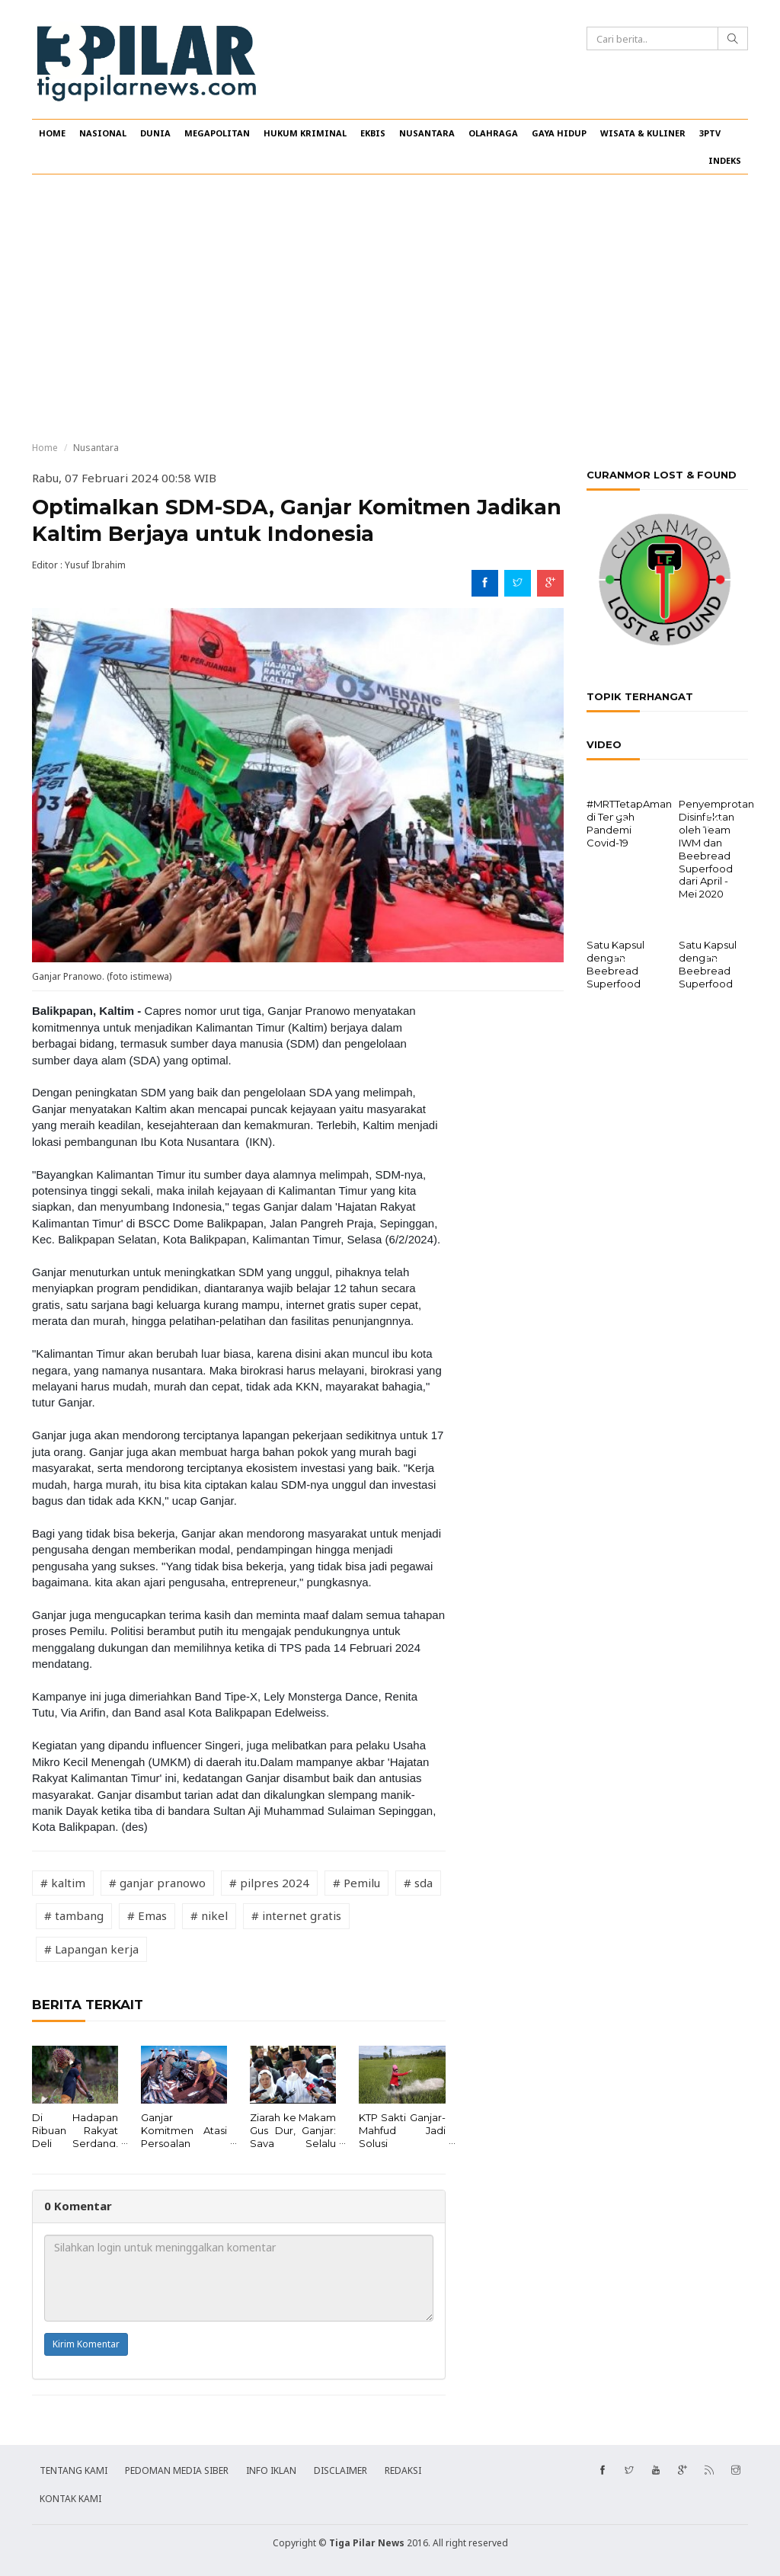 The height and width of the screenshot is (2576, 780). Describe the element at coordinates (559, 133) in the screenshot. I see `GAYA HIDUP` at that location.